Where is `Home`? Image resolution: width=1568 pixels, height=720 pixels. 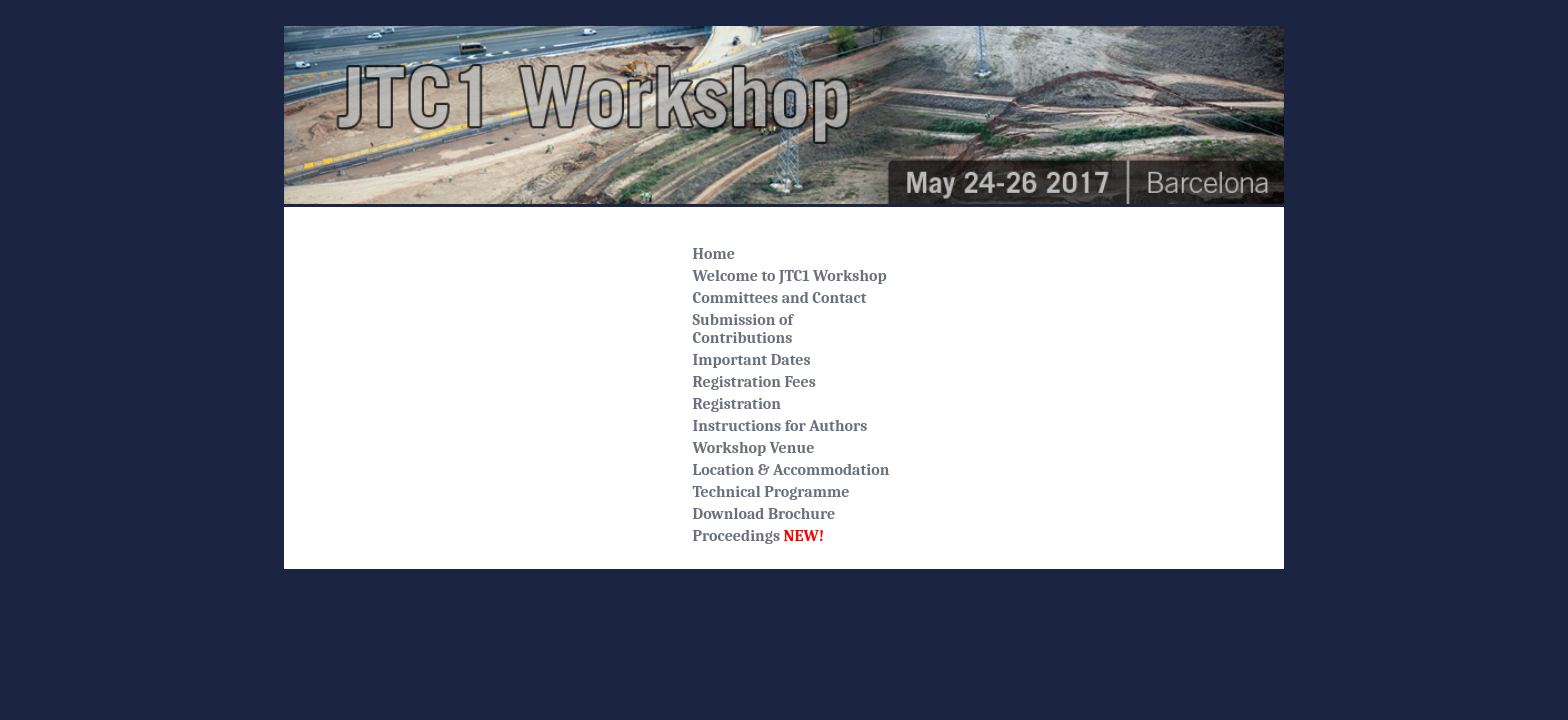 Home is located at coordinates (714, 254).